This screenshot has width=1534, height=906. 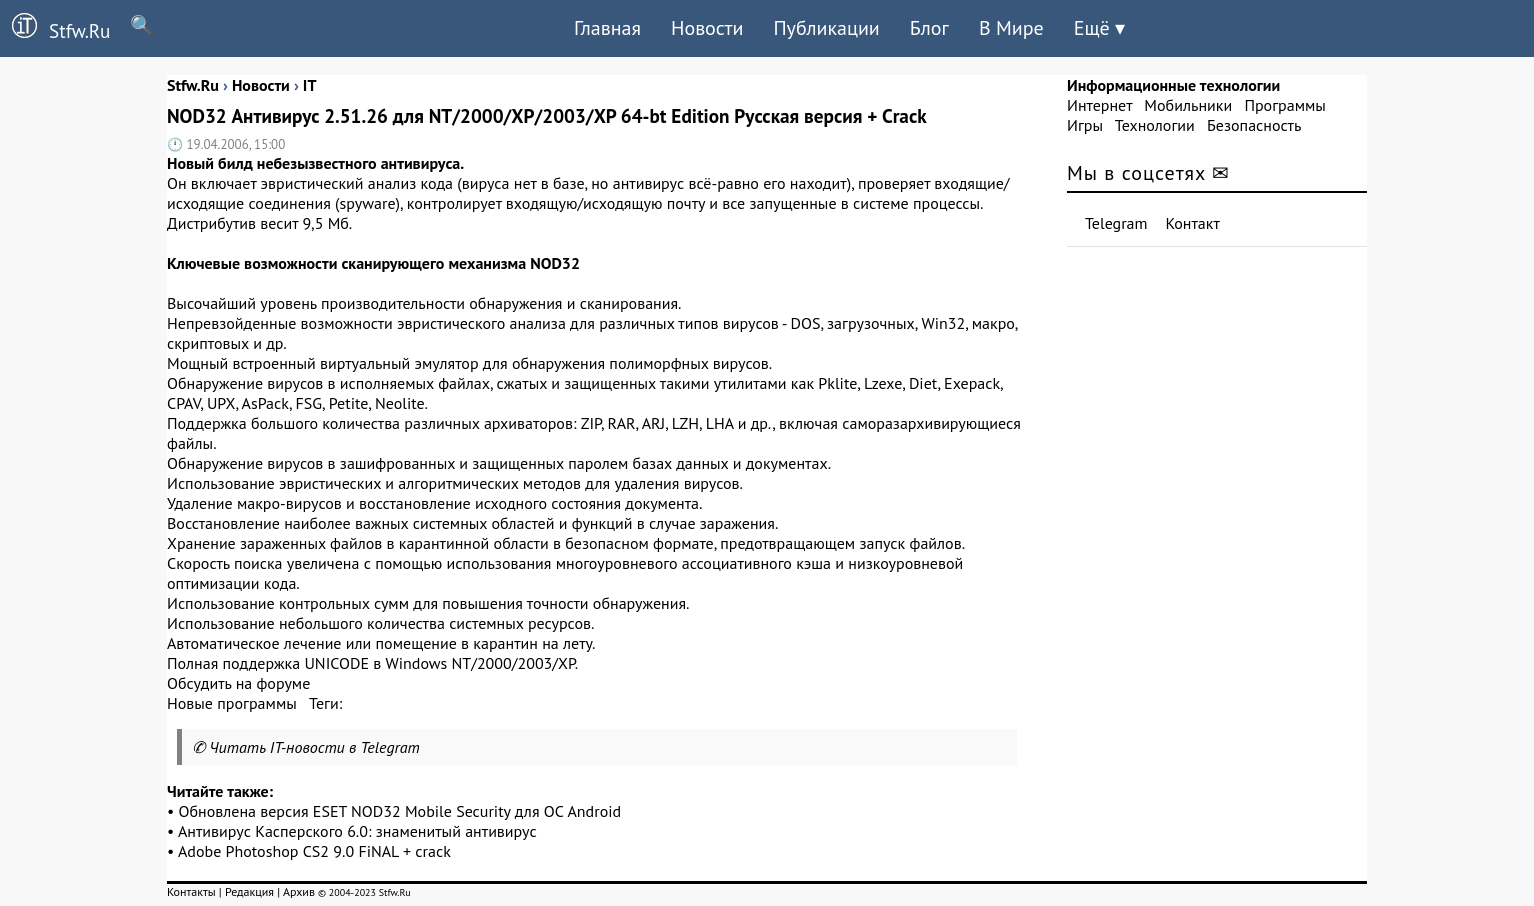 I want to click on Контакт, so click(x=1193, y=223).